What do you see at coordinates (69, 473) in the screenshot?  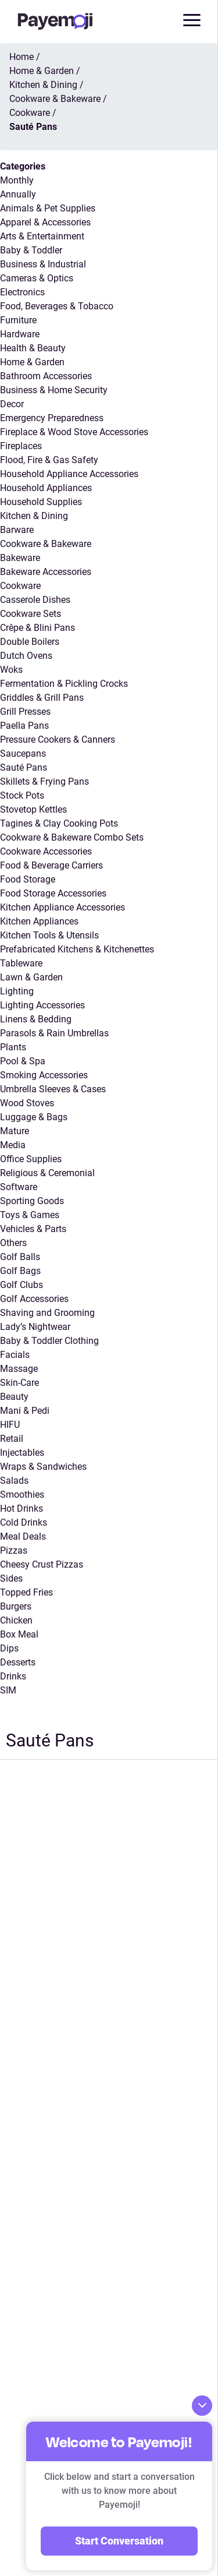 I see `Household Appliance Accessories` at bounding box center [69, 473].